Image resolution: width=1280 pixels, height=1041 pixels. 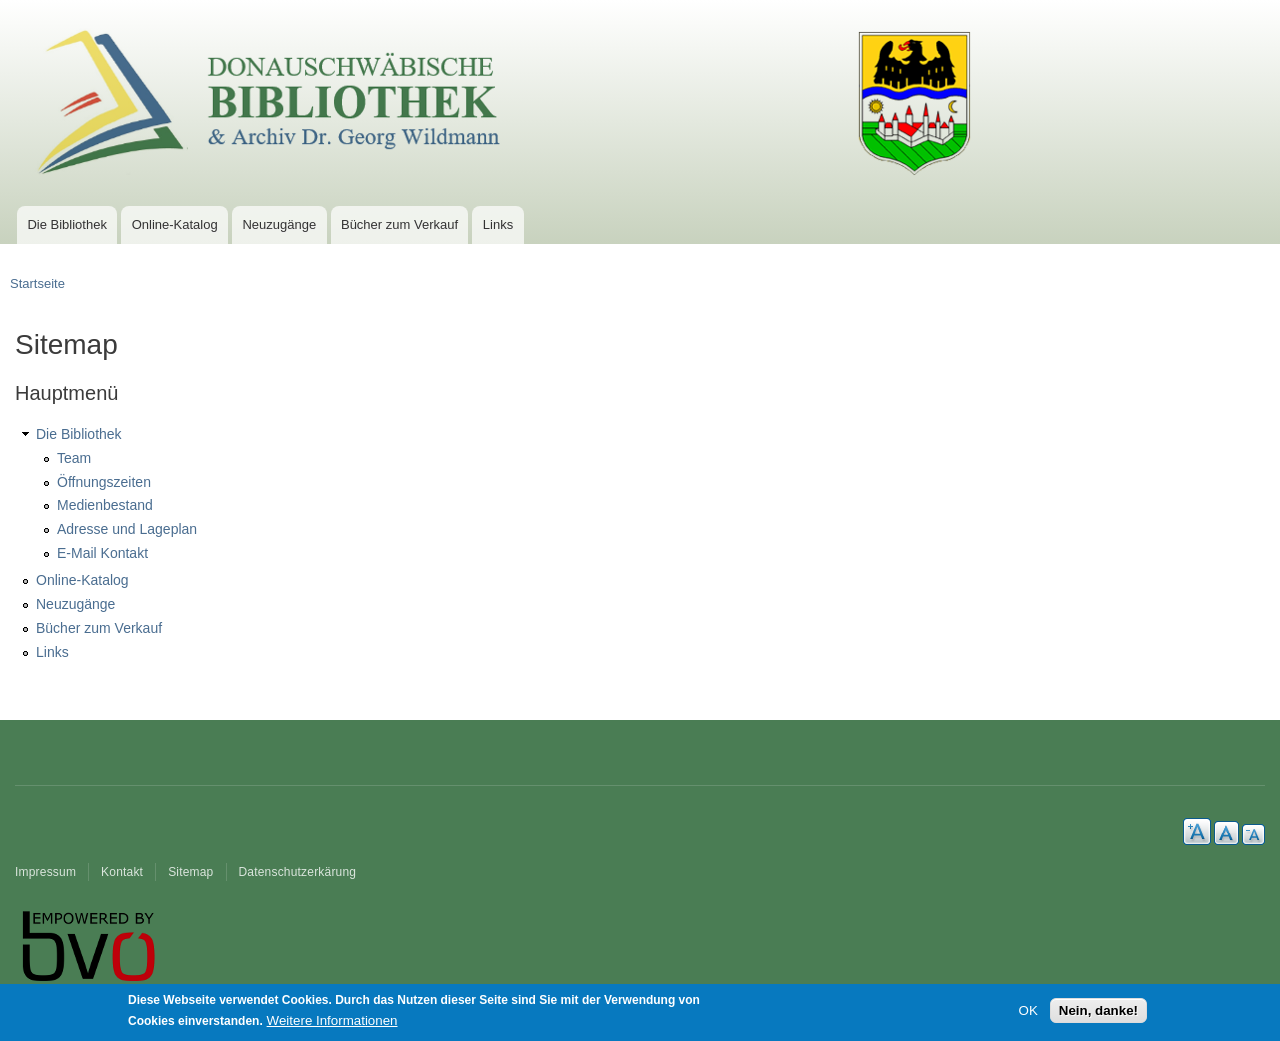 I want to click on Team, so click(x=74, y=458).